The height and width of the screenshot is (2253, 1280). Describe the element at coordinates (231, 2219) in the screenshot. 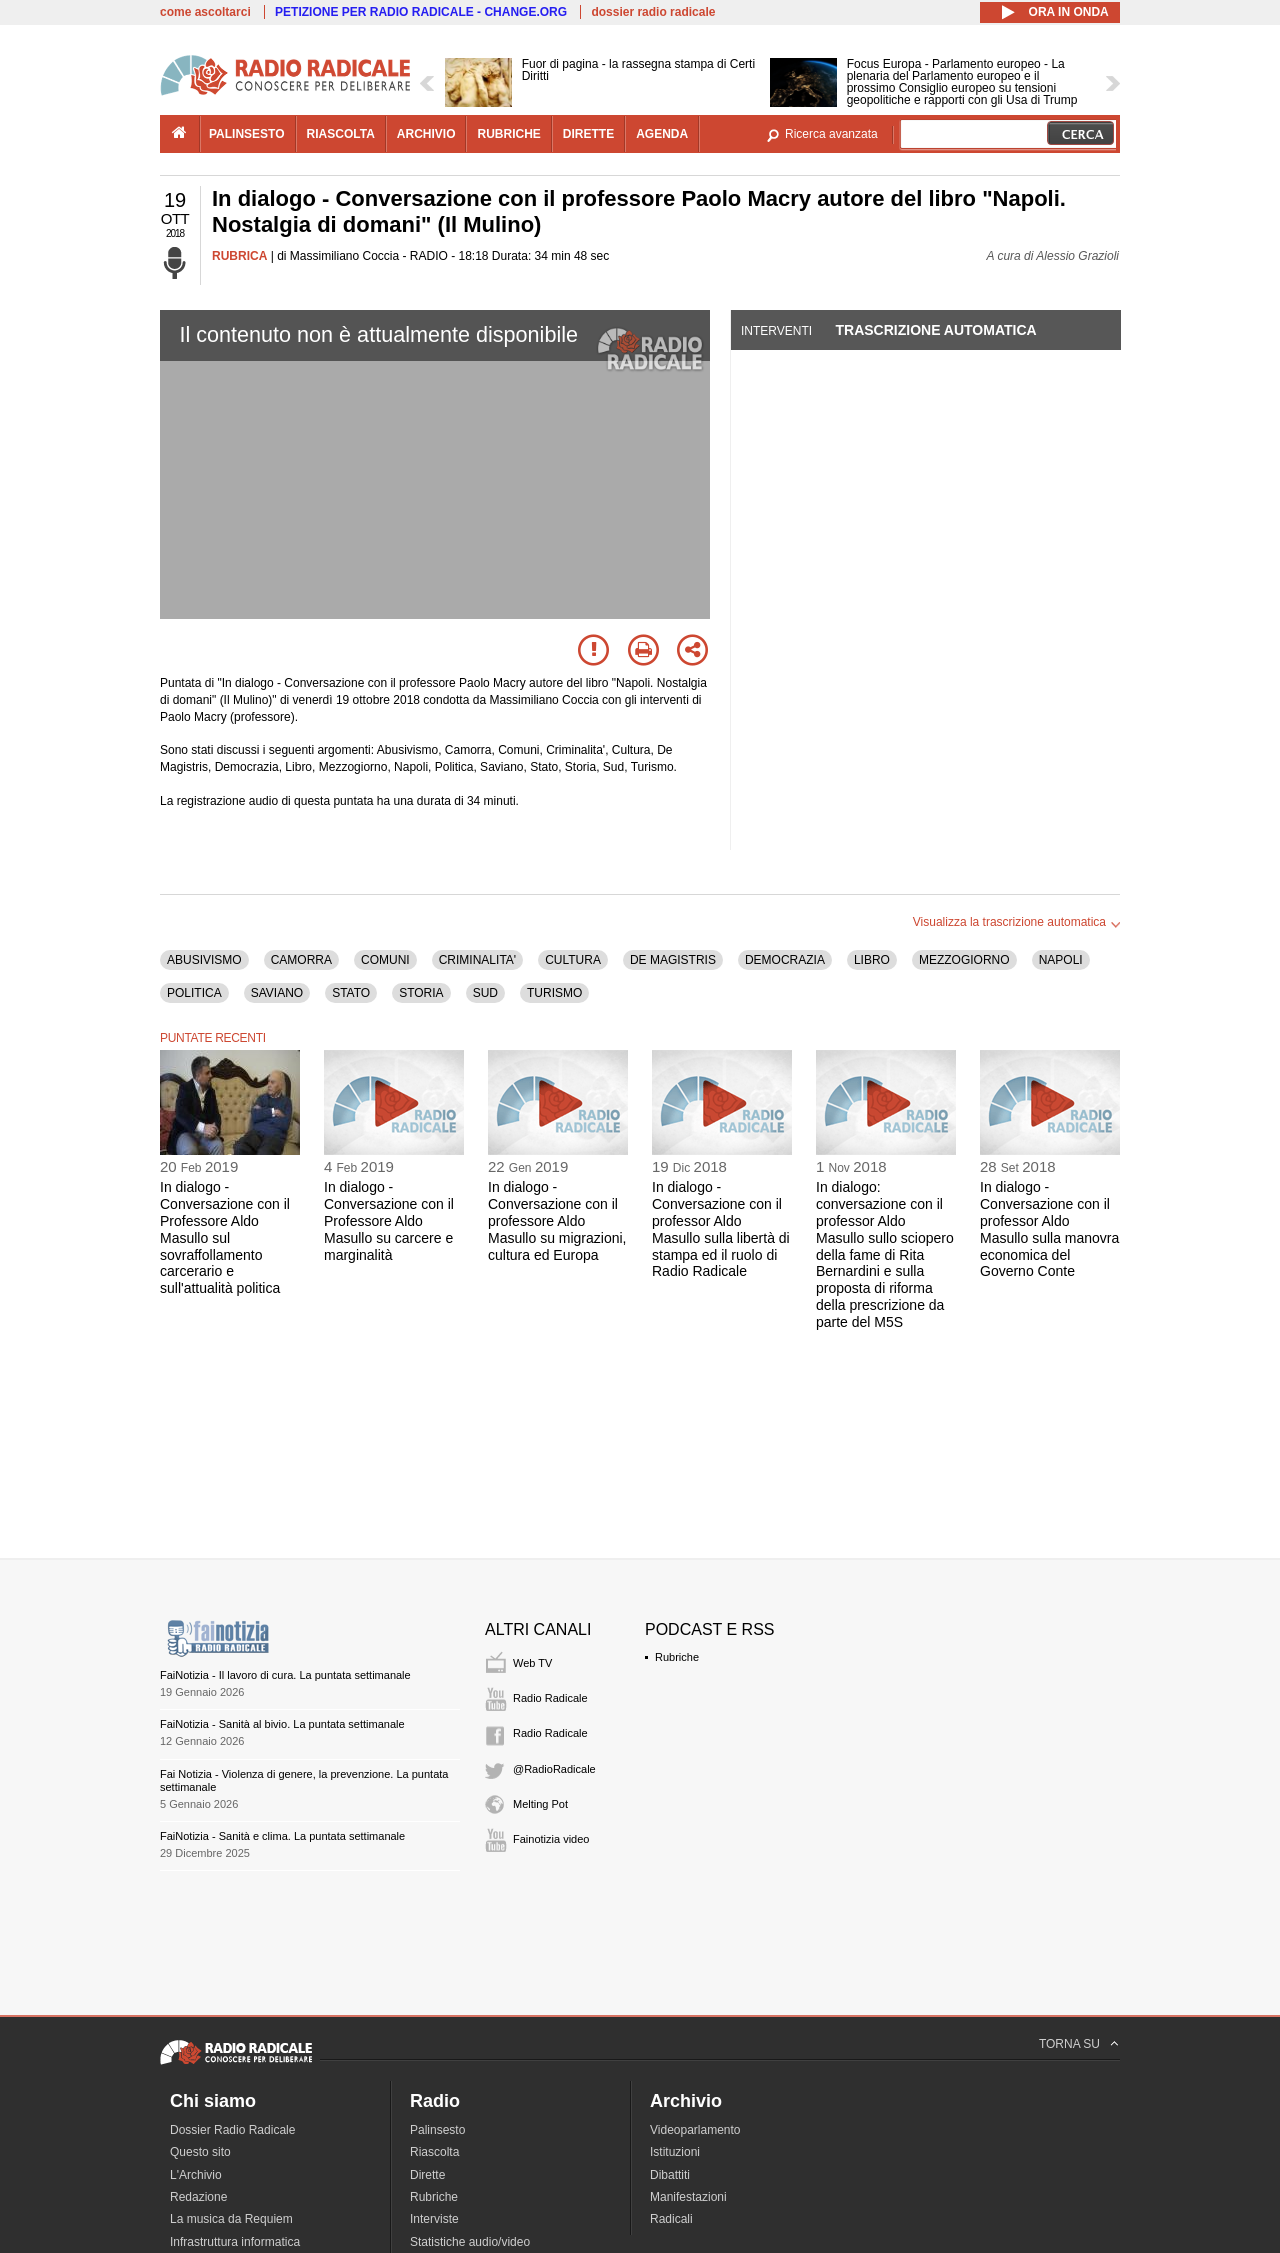

I see `La musica da Requiem` at that location.